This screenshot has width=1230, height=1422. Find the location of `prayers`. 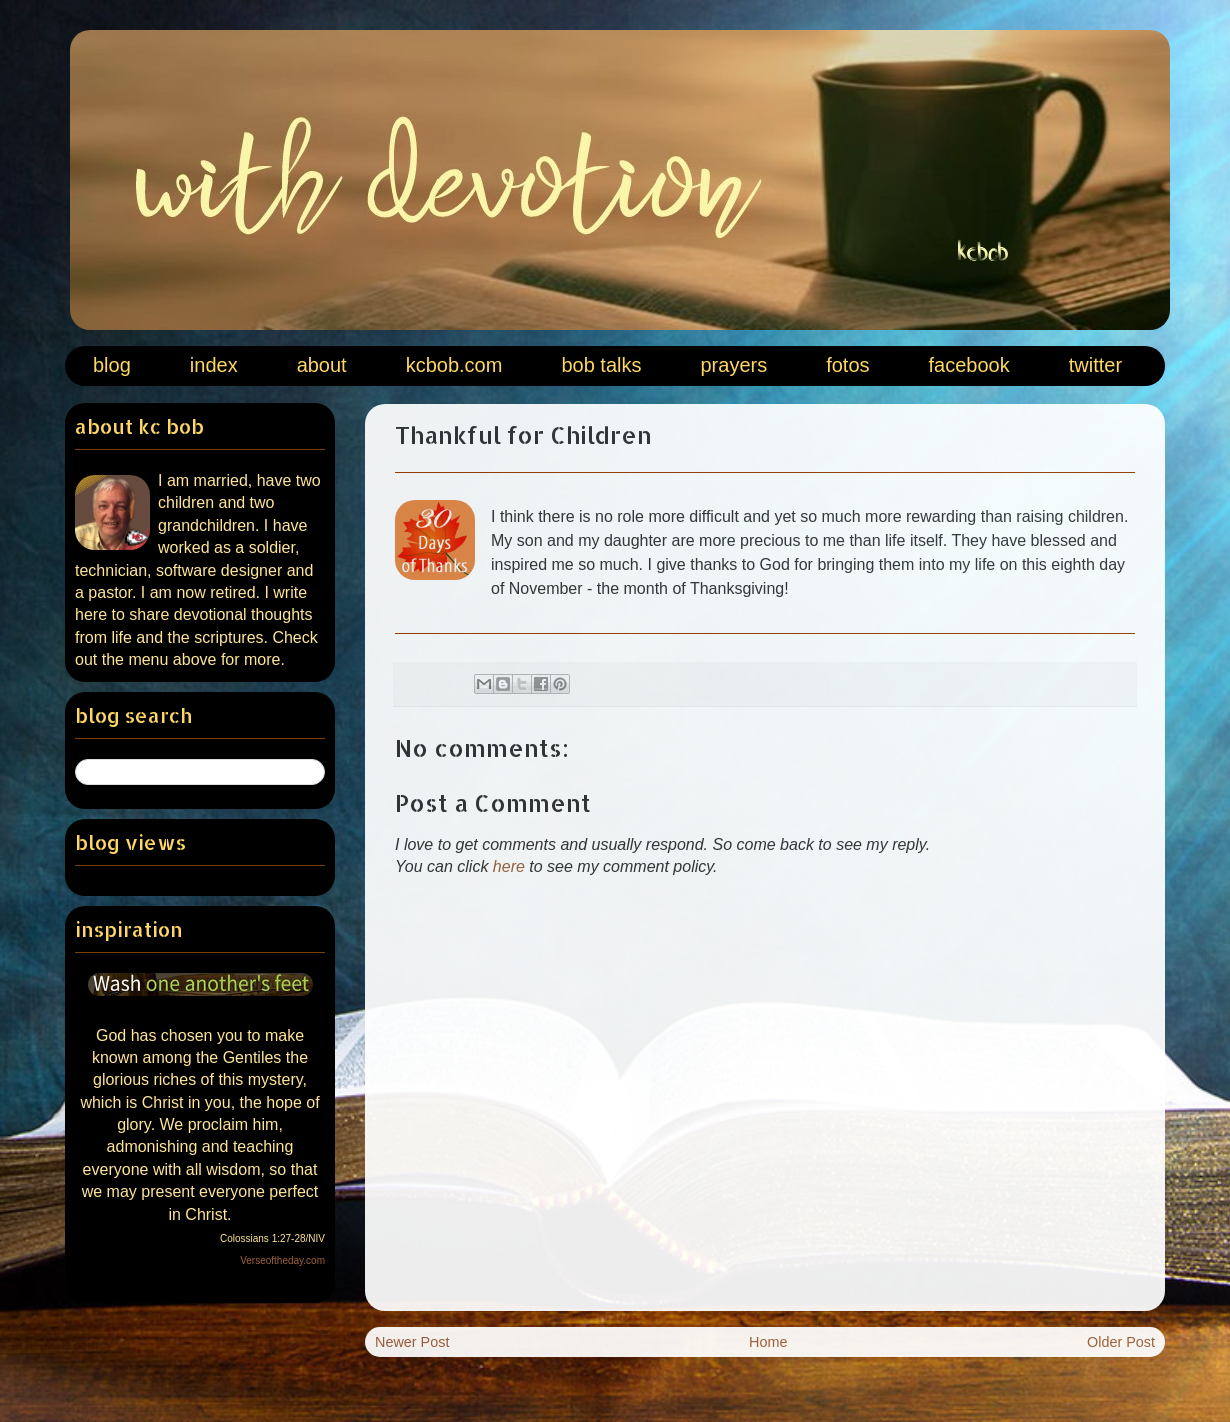

prayers is located at coordinates (733, 365).